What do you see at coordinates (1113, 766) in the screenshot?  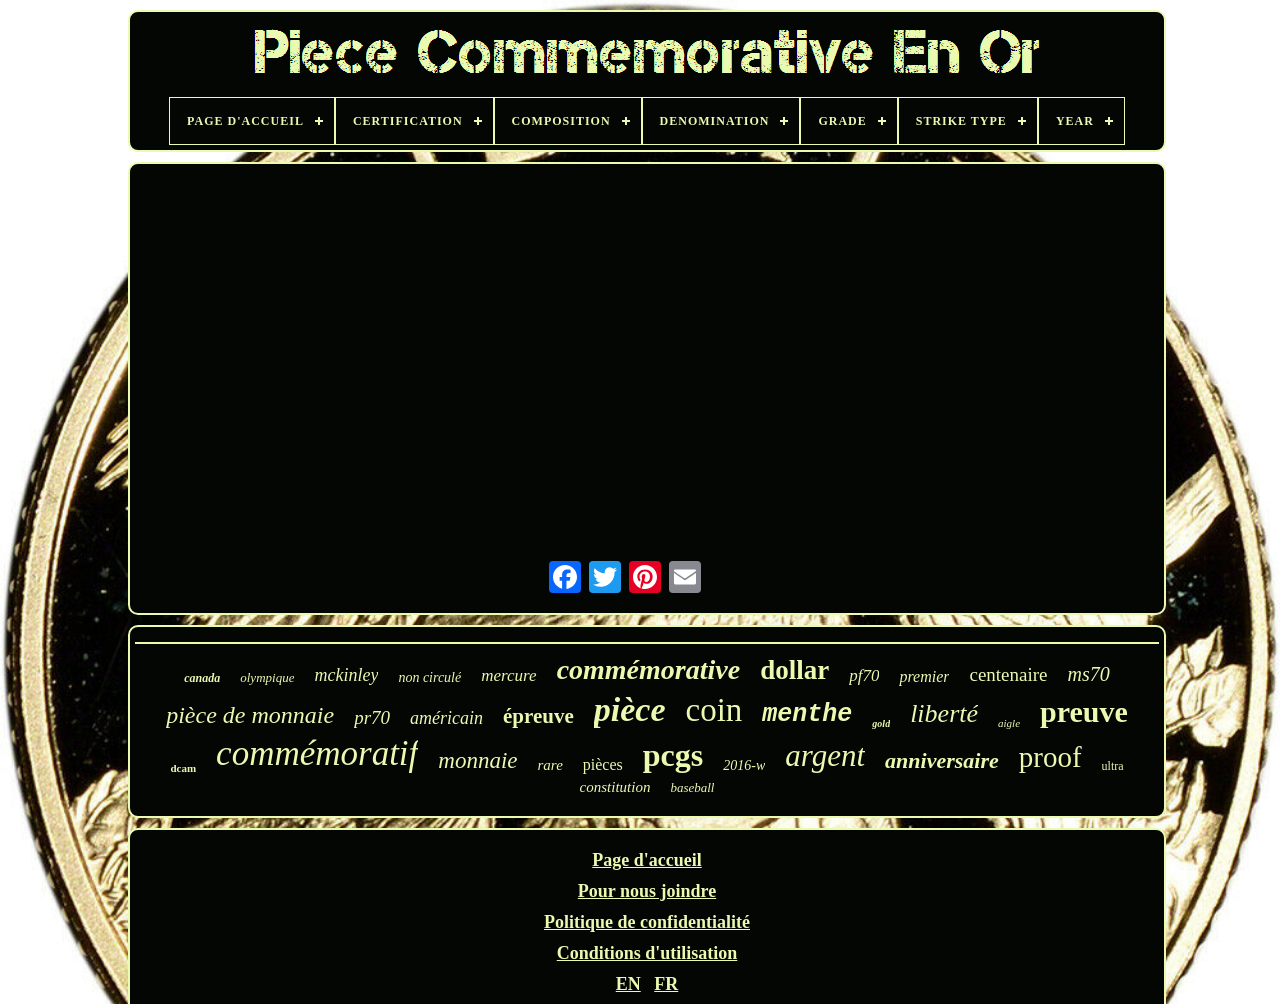 I see `ultra` at bounding box center [1113, 766].